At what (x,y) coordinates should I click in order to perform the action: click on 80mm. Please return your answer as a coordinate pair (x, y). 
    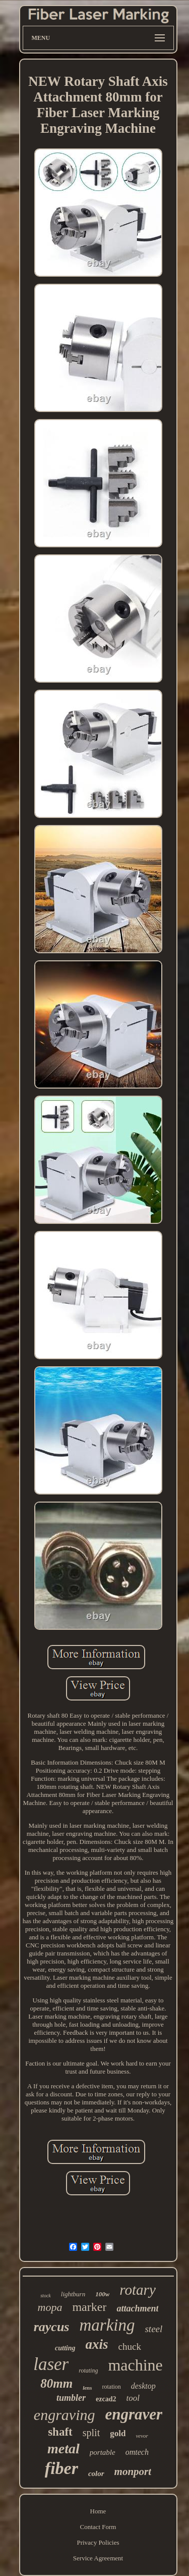
    Looking at the image, I should click on (56, 2383).